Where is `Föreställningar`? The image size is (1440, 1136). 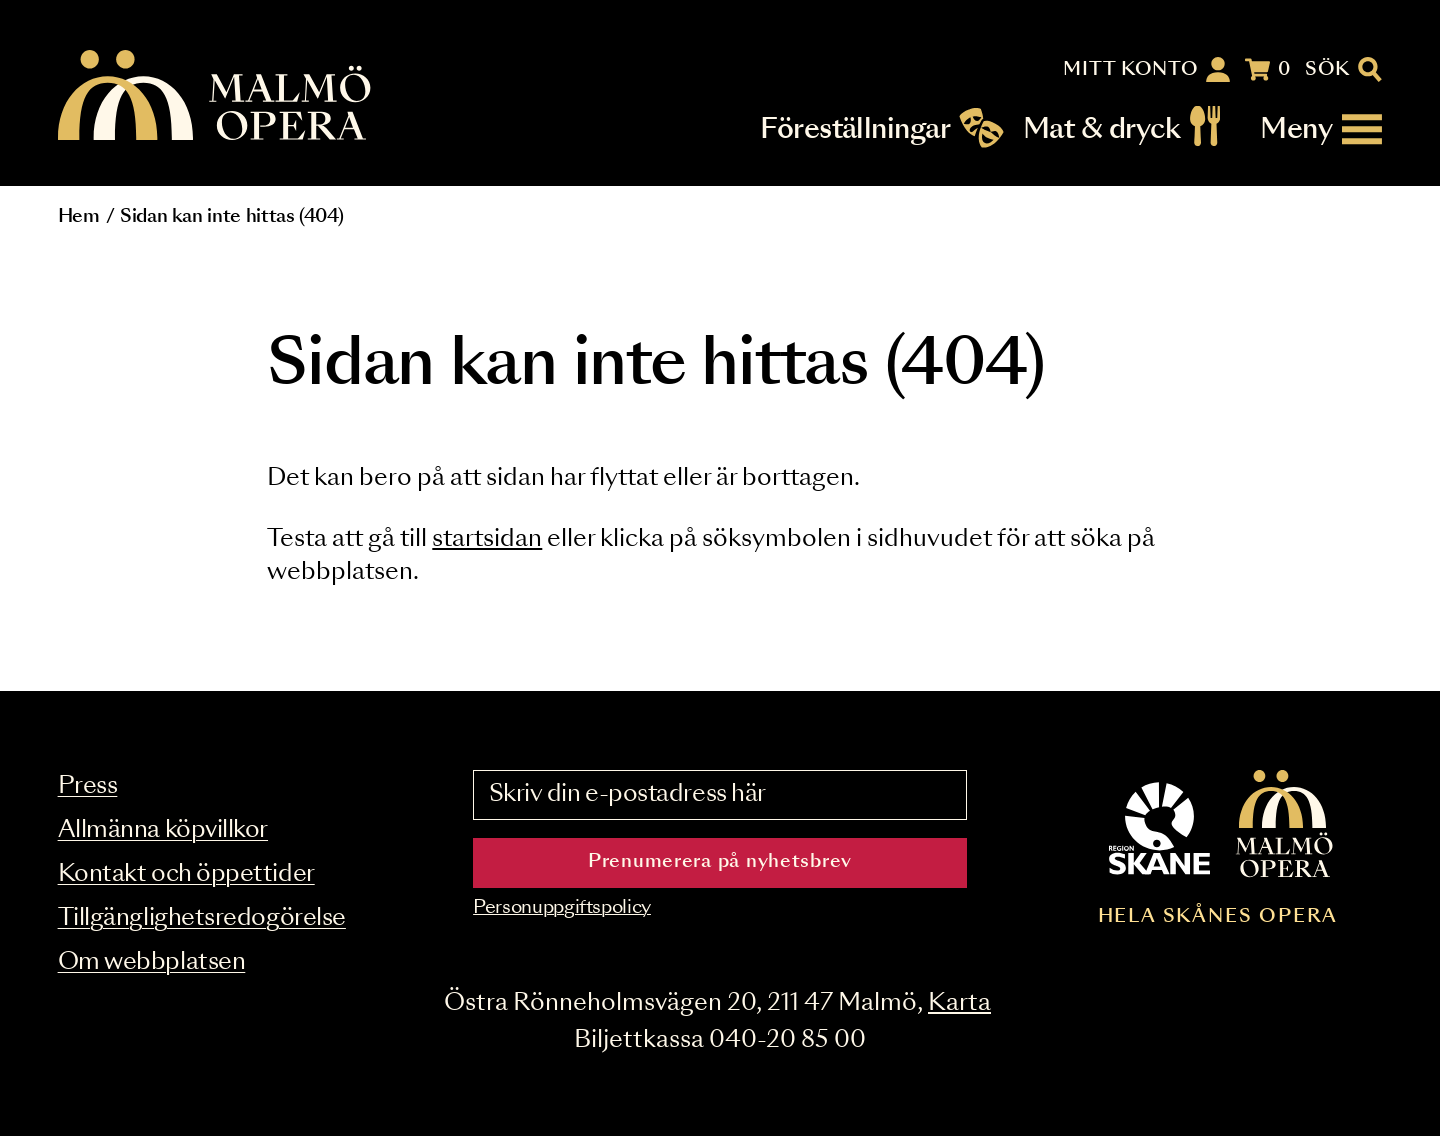
Föreställningar is located at coordinates (855, 129).